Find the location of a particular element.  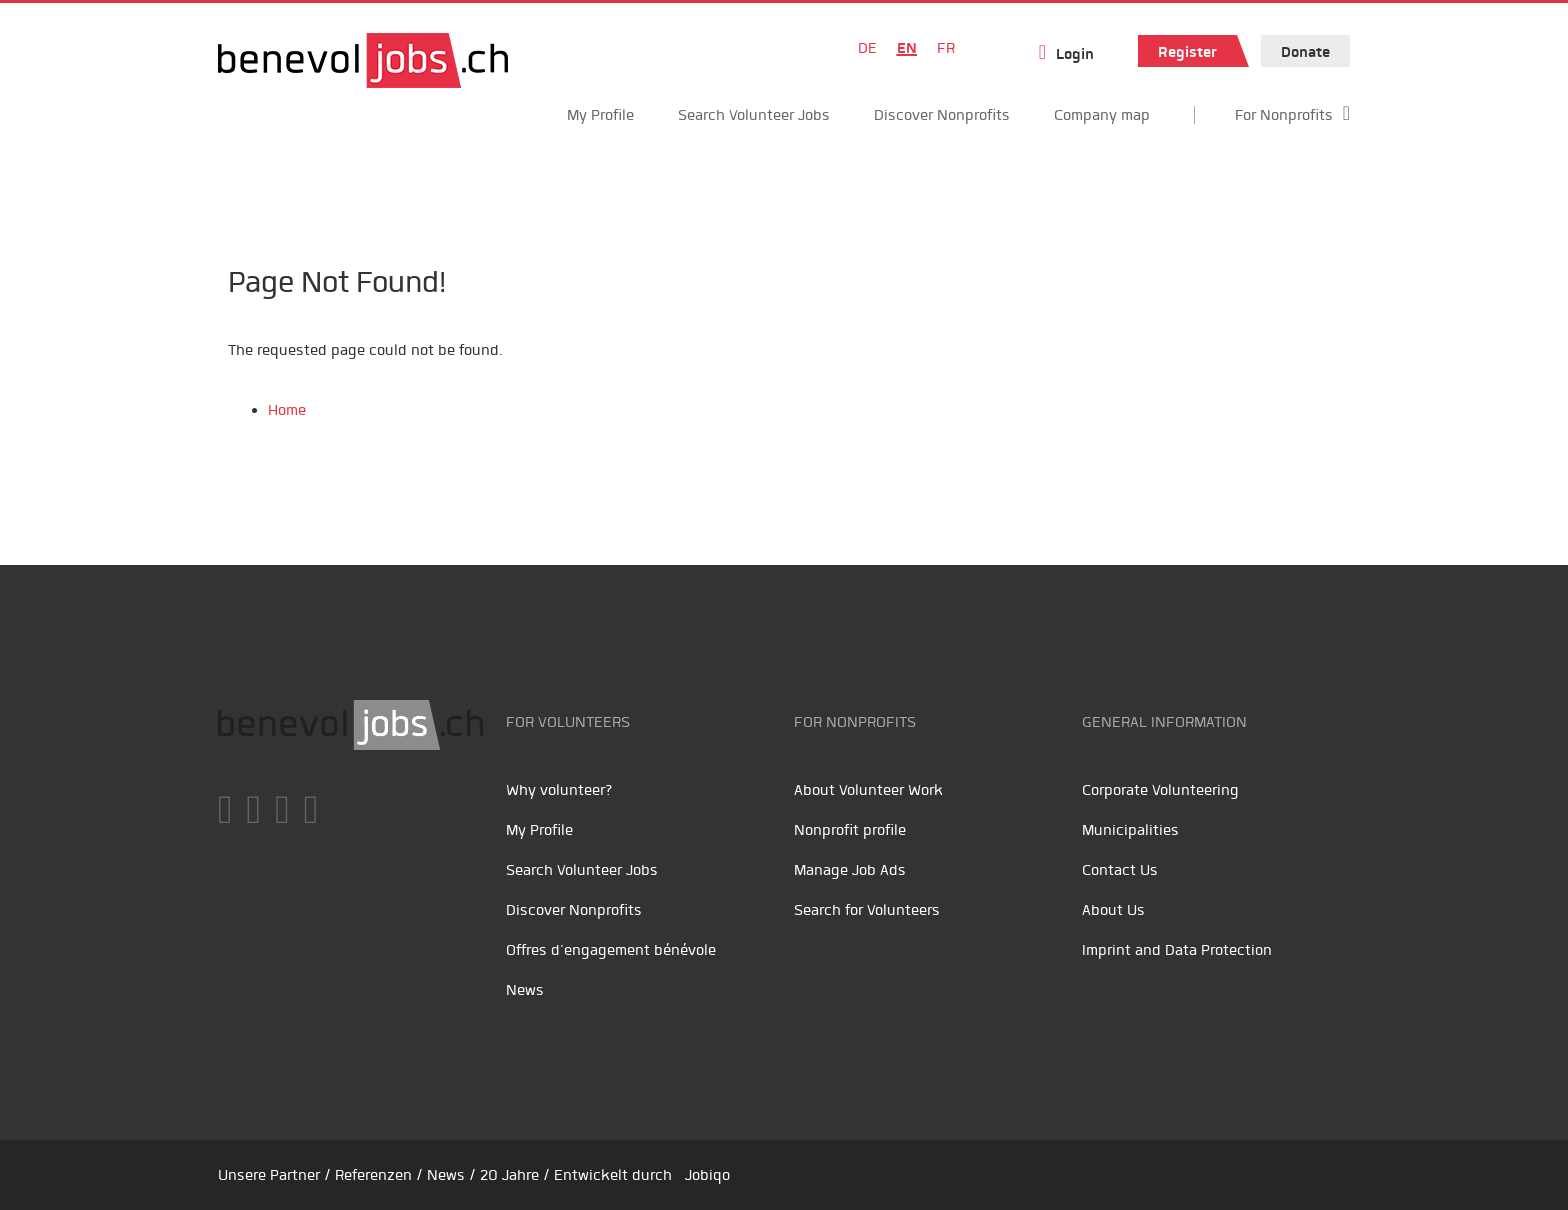

Corporate Volunteering is located at coordinates (1160, 790).